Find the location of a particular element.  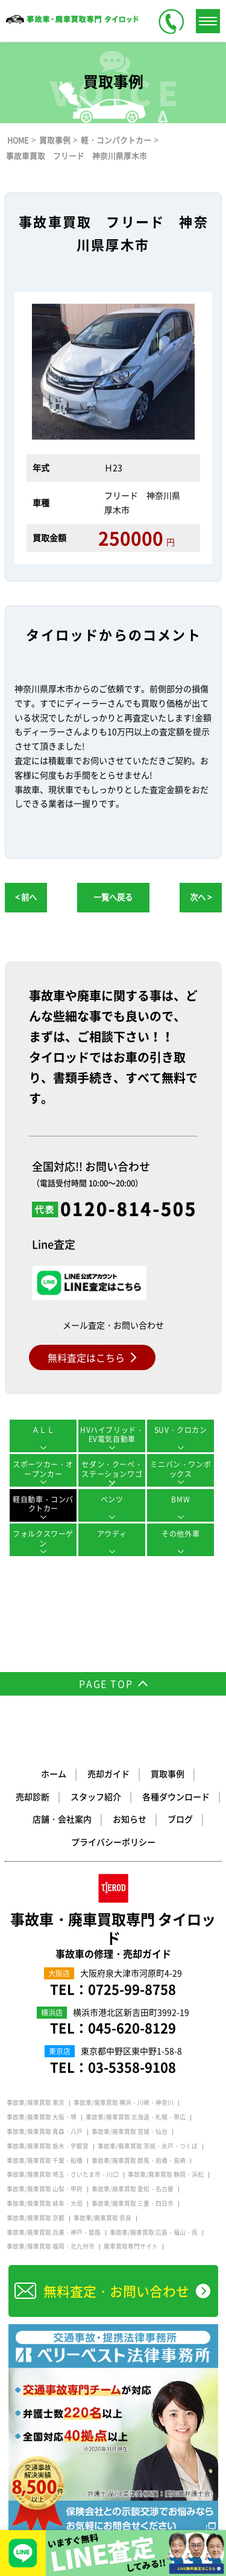

事故車/廃車買取 岐阜・大垣 is located at coordinates (45, 2203).